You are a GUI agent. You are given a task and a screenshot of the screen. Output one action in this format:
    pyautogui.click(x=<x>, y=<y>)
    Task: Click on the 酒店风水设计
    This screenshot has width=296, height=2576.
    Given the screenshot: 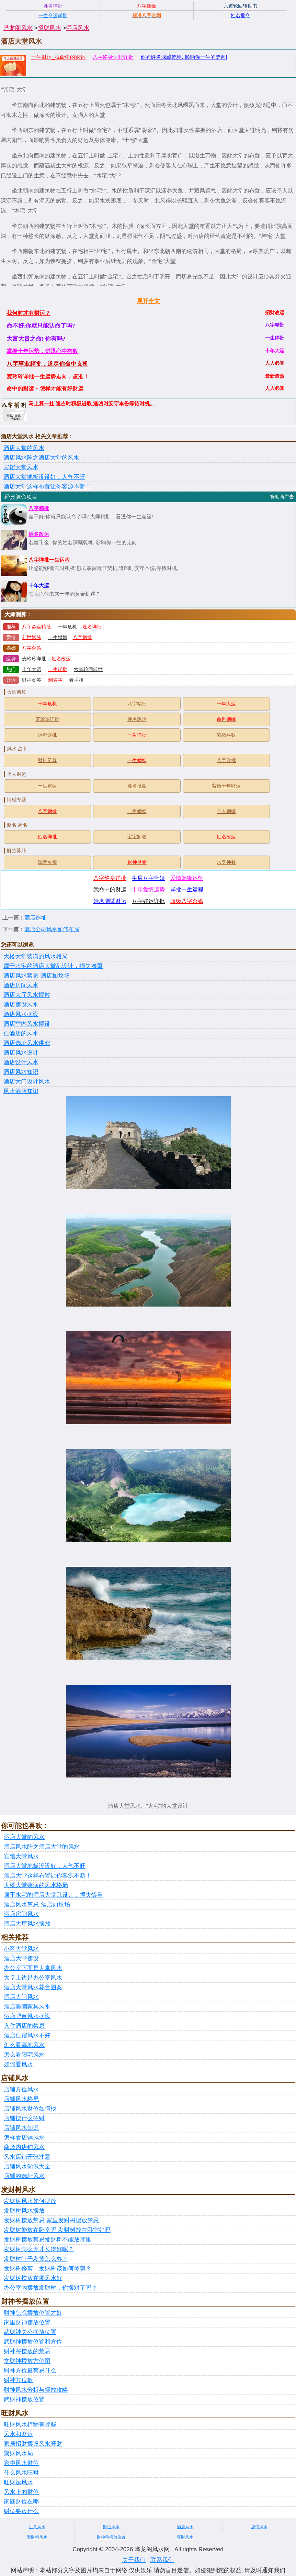 What is the action you would take?
    pyautogui.click(x=20, y=1052)
    